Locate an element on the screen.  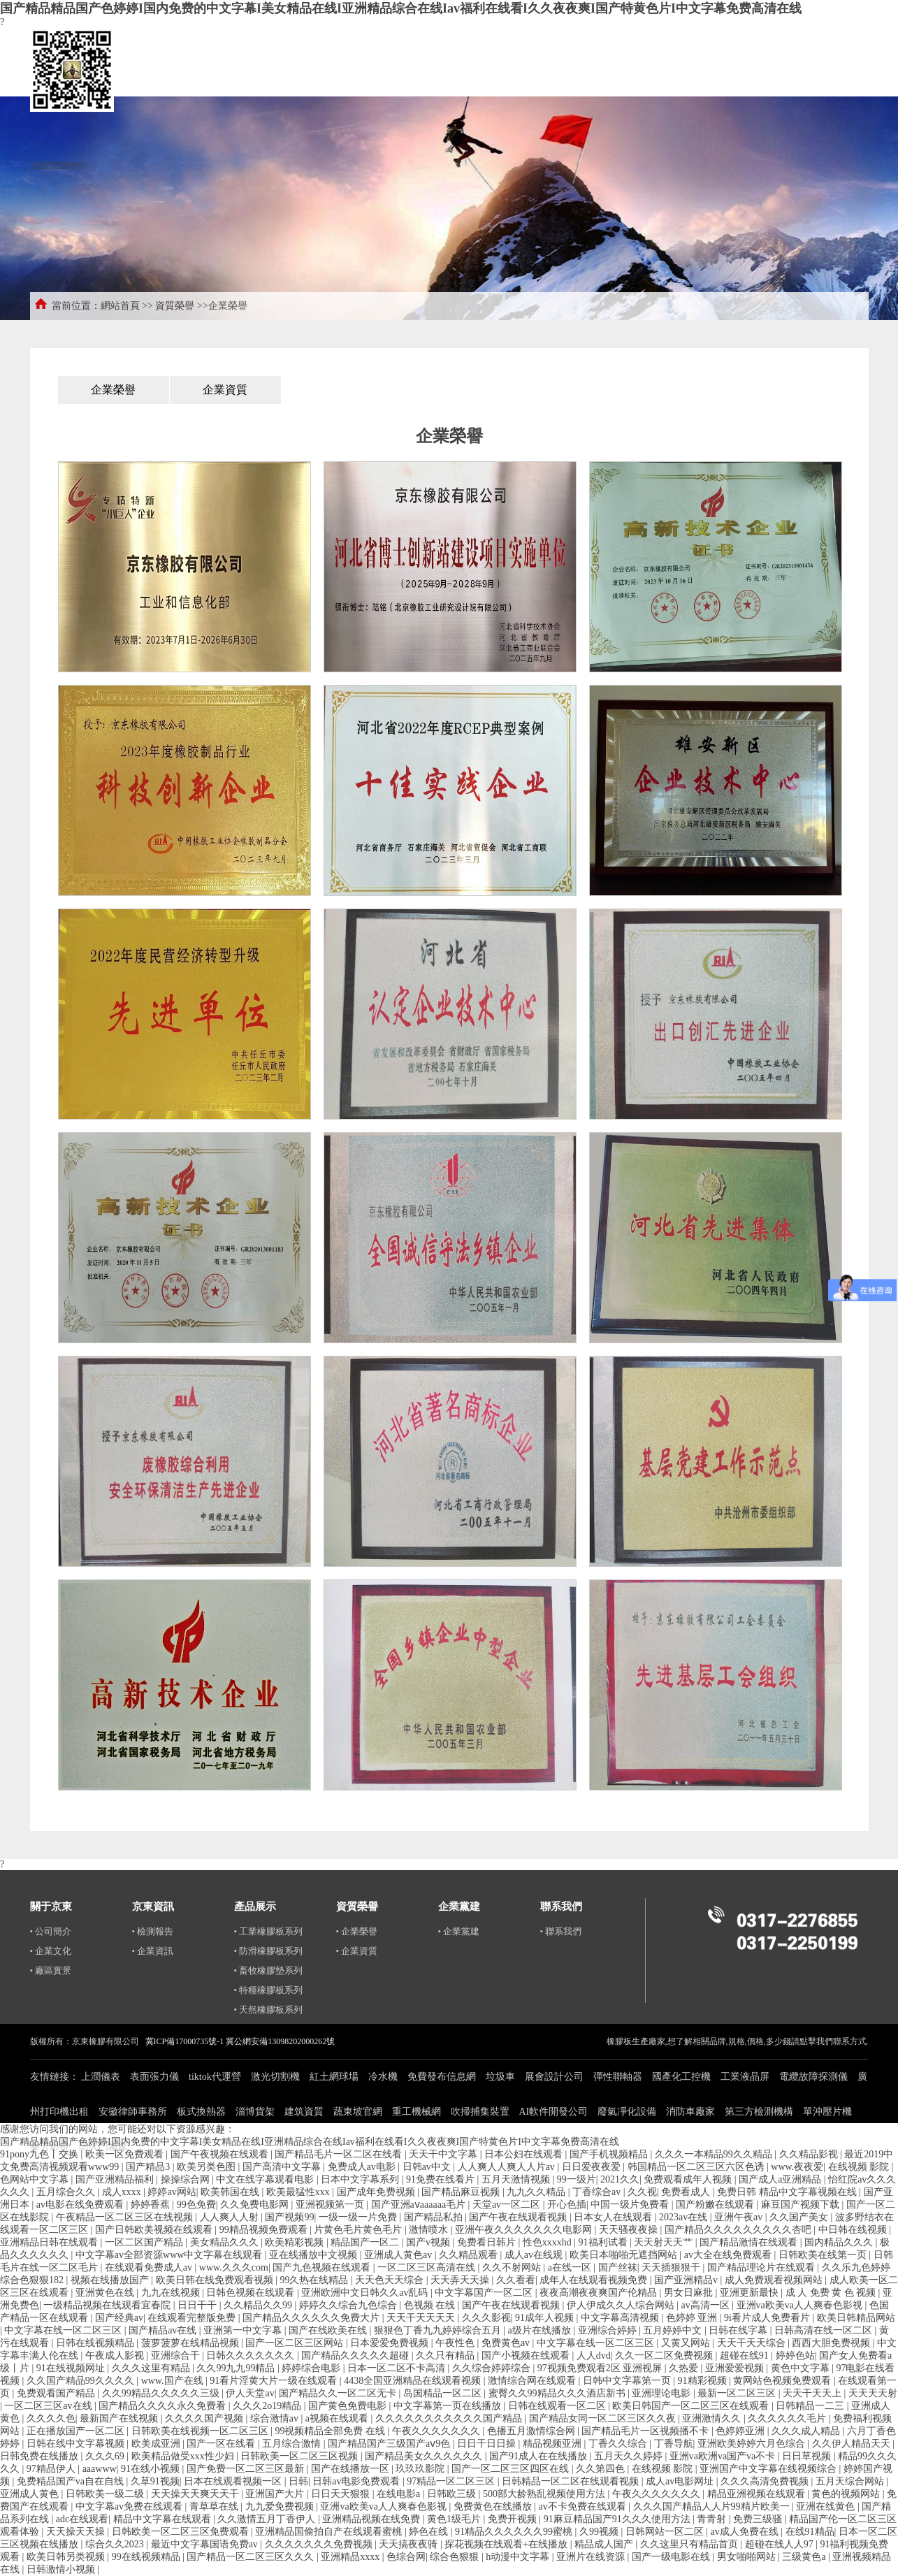
黄色中文字幕 is located at coordinates (801, 2368).